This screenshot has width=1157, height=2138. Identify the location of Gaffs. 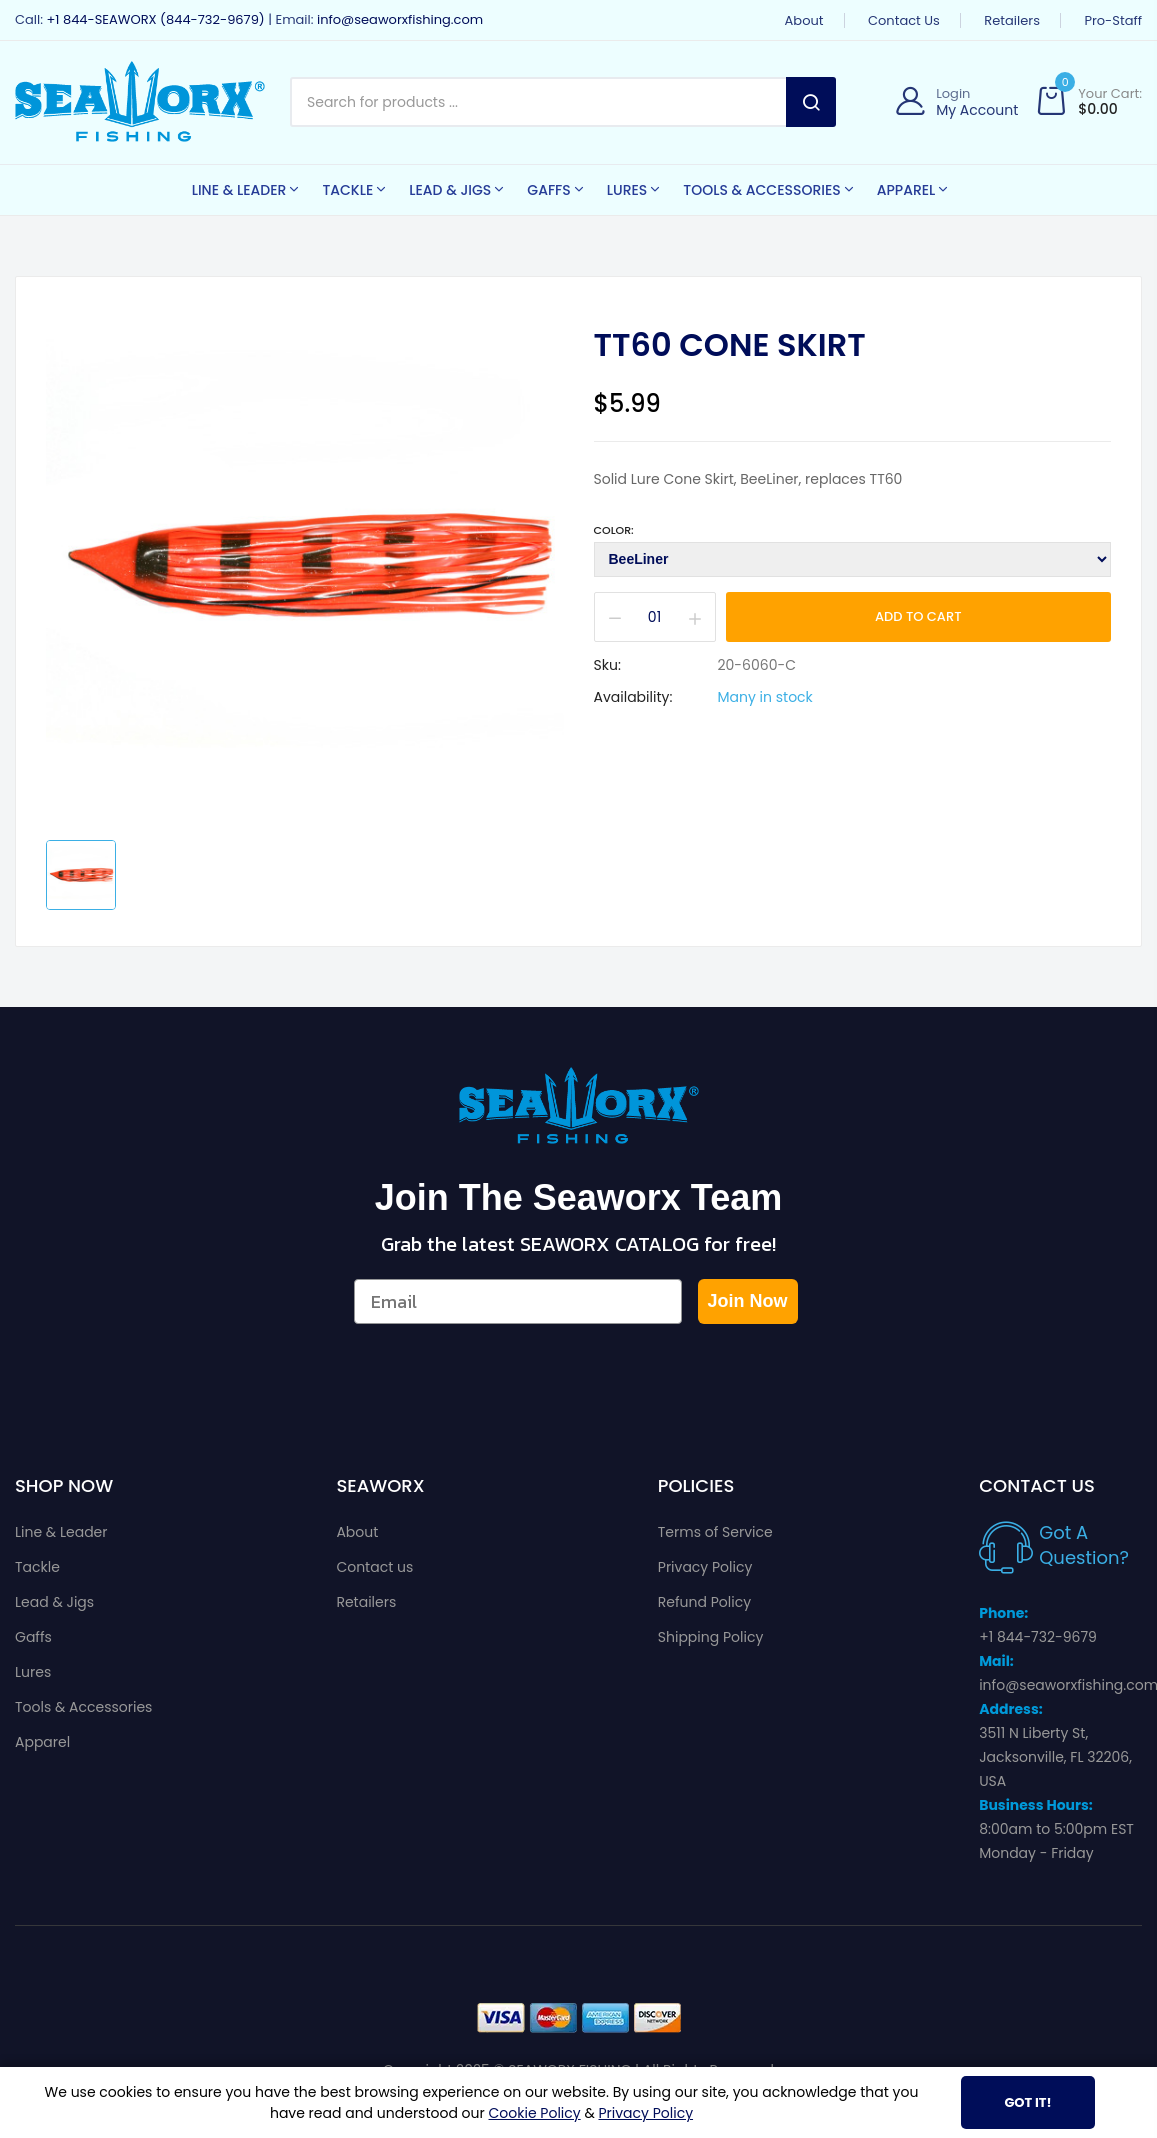
(33, 1637).